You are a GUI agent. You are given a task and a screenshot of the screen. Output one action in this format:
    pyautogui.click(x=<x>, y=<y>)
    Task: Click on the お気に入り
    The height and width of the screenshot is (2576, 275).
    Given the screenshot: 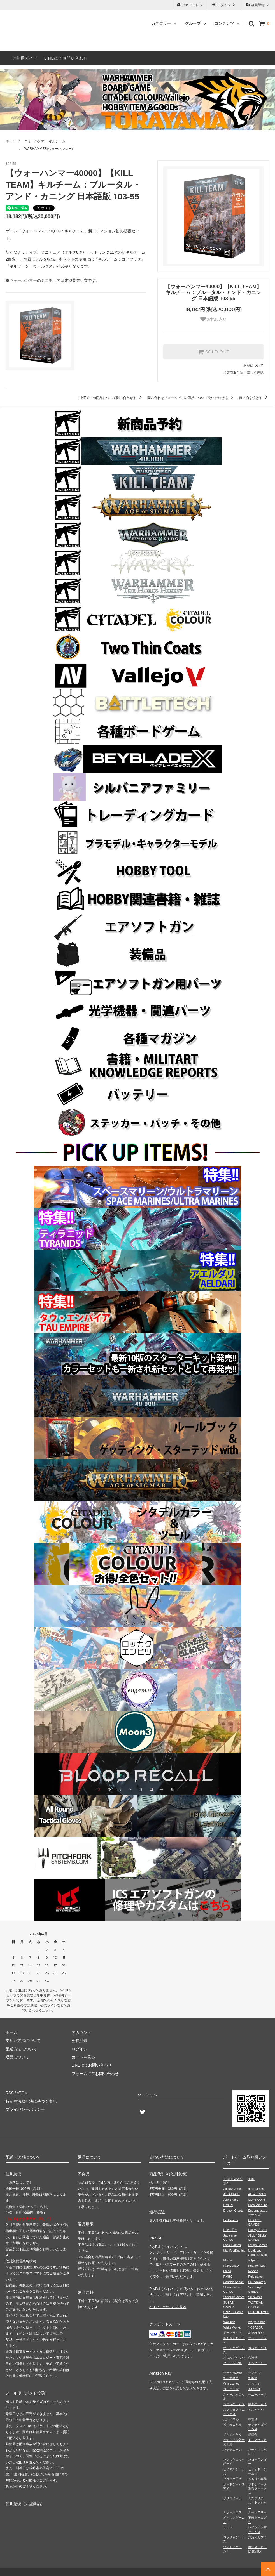 What is the action you would take?
    pyautogui.click(x=213, y=319)
    